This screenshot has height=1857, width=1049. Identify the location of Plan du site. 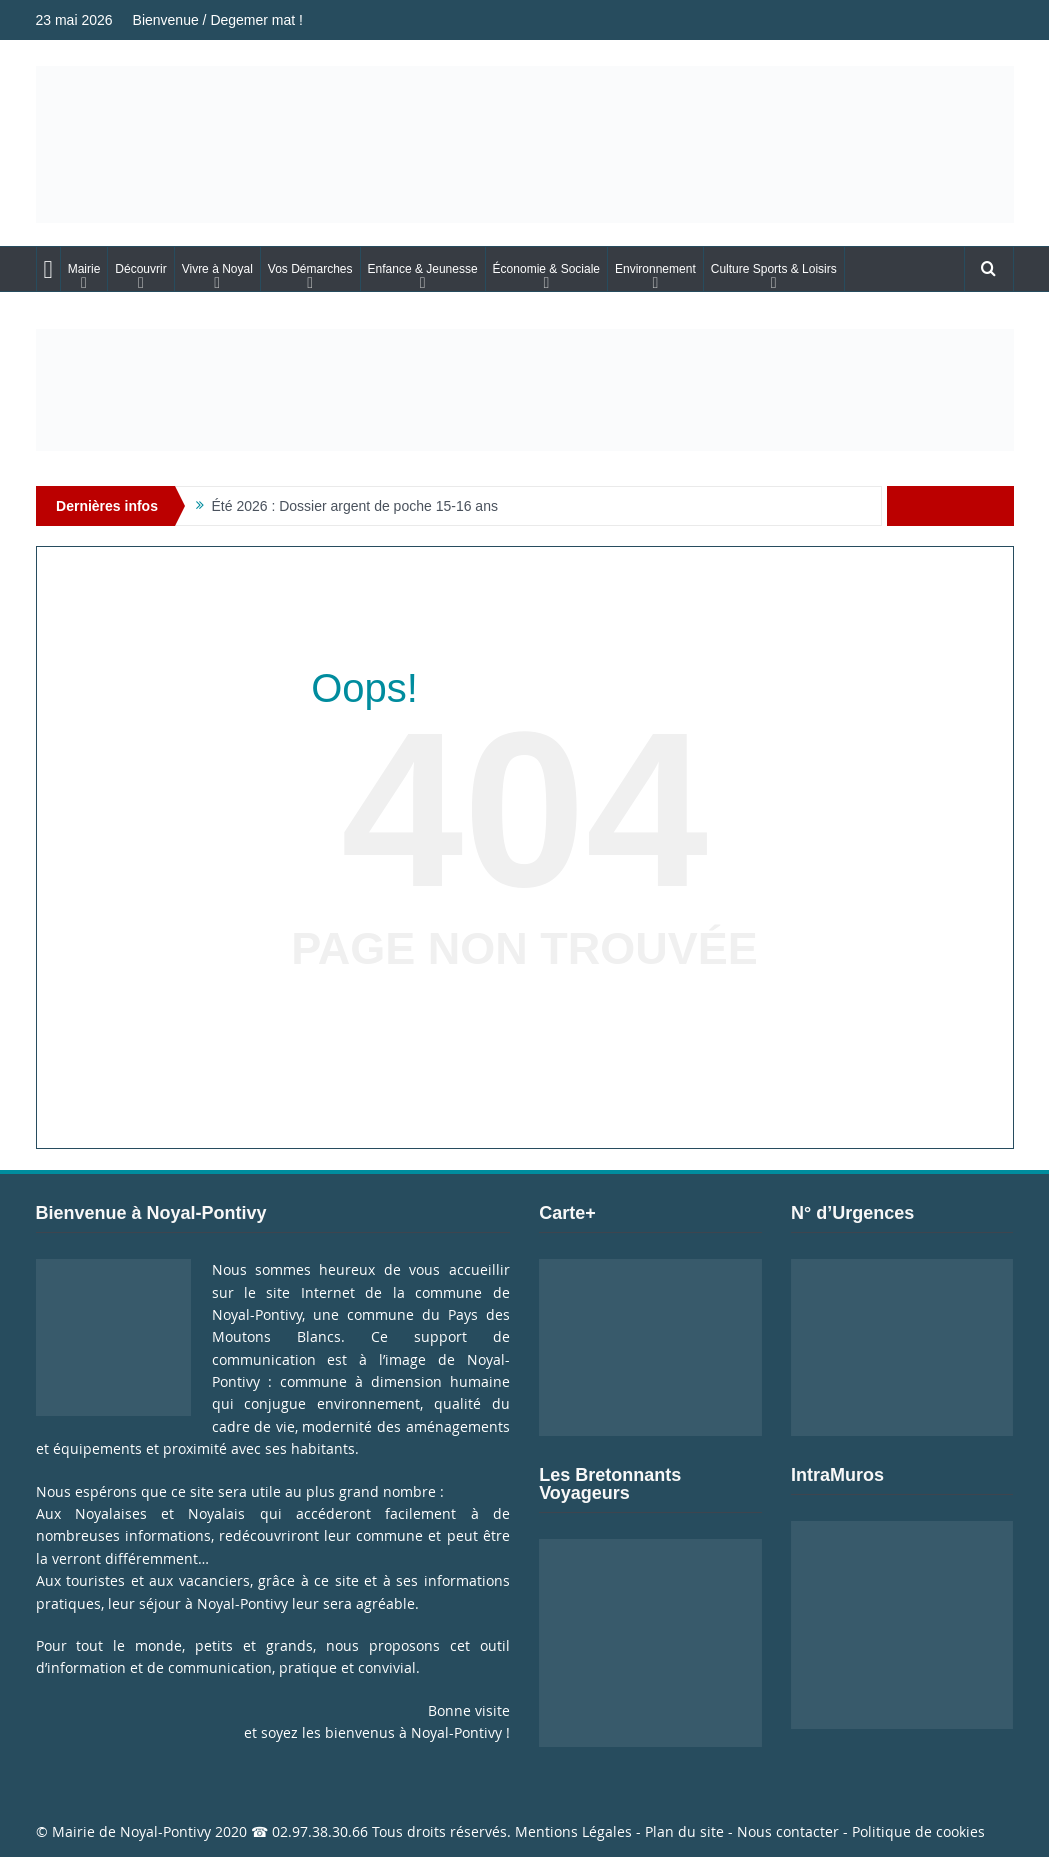
(684, 1831).